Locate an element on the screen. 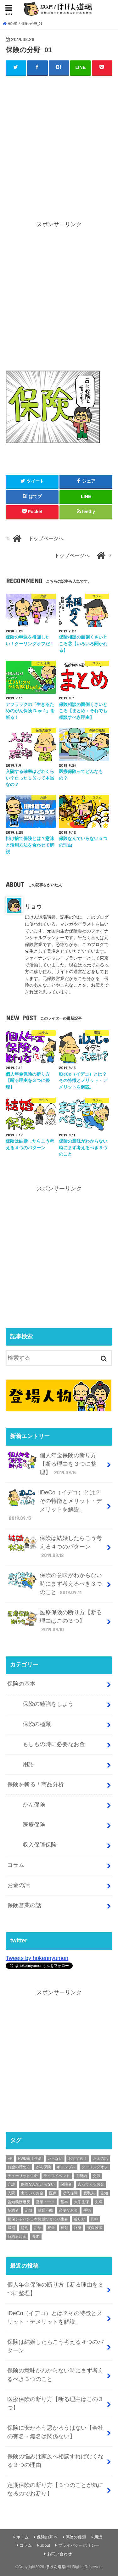  保険を斬る！商品分析 is located at coordinates (35, 1784).